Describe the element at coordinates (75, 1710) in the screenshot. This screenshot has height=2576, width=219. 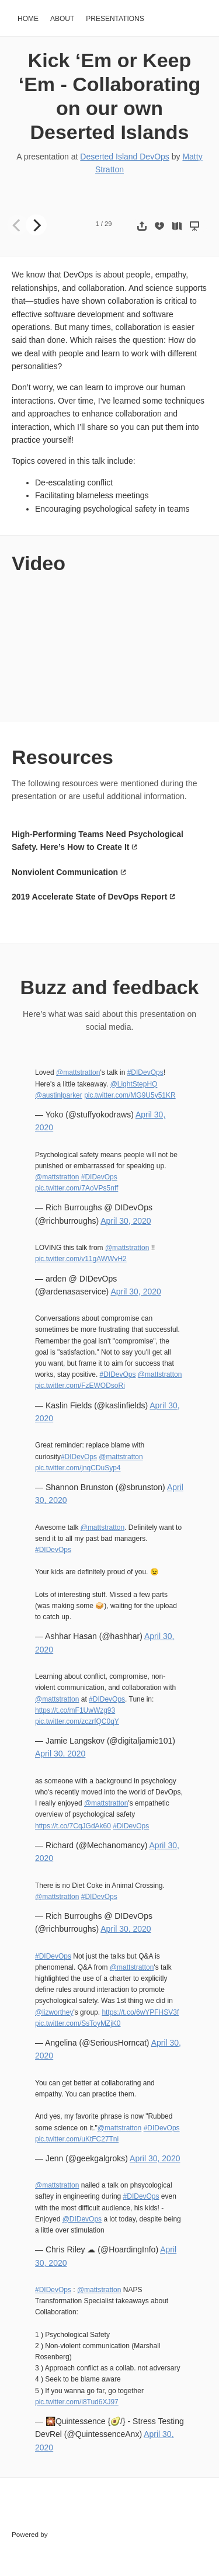
I see `https://t.co/mF1UwWzg93` at that location.